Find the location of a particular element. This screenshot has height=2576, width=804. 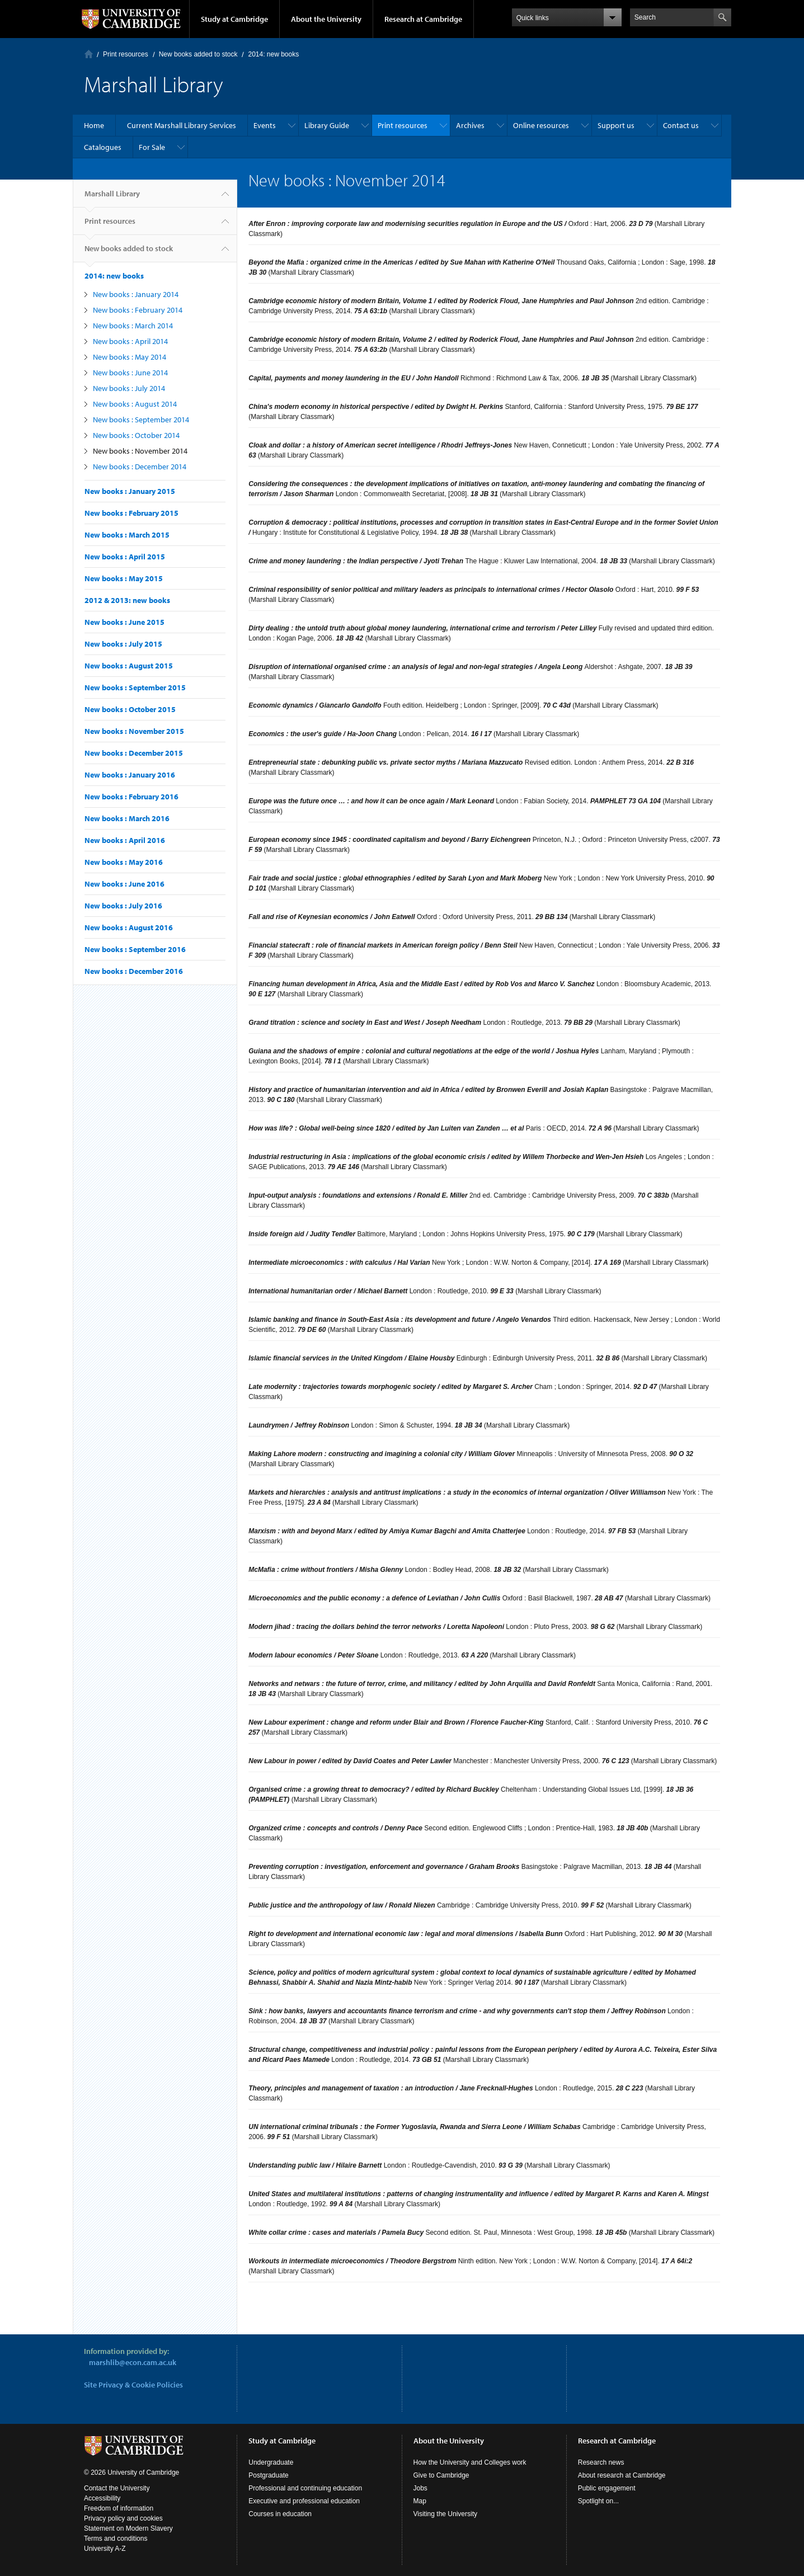

New books : October 2015 is located at coordinates (130, 709).